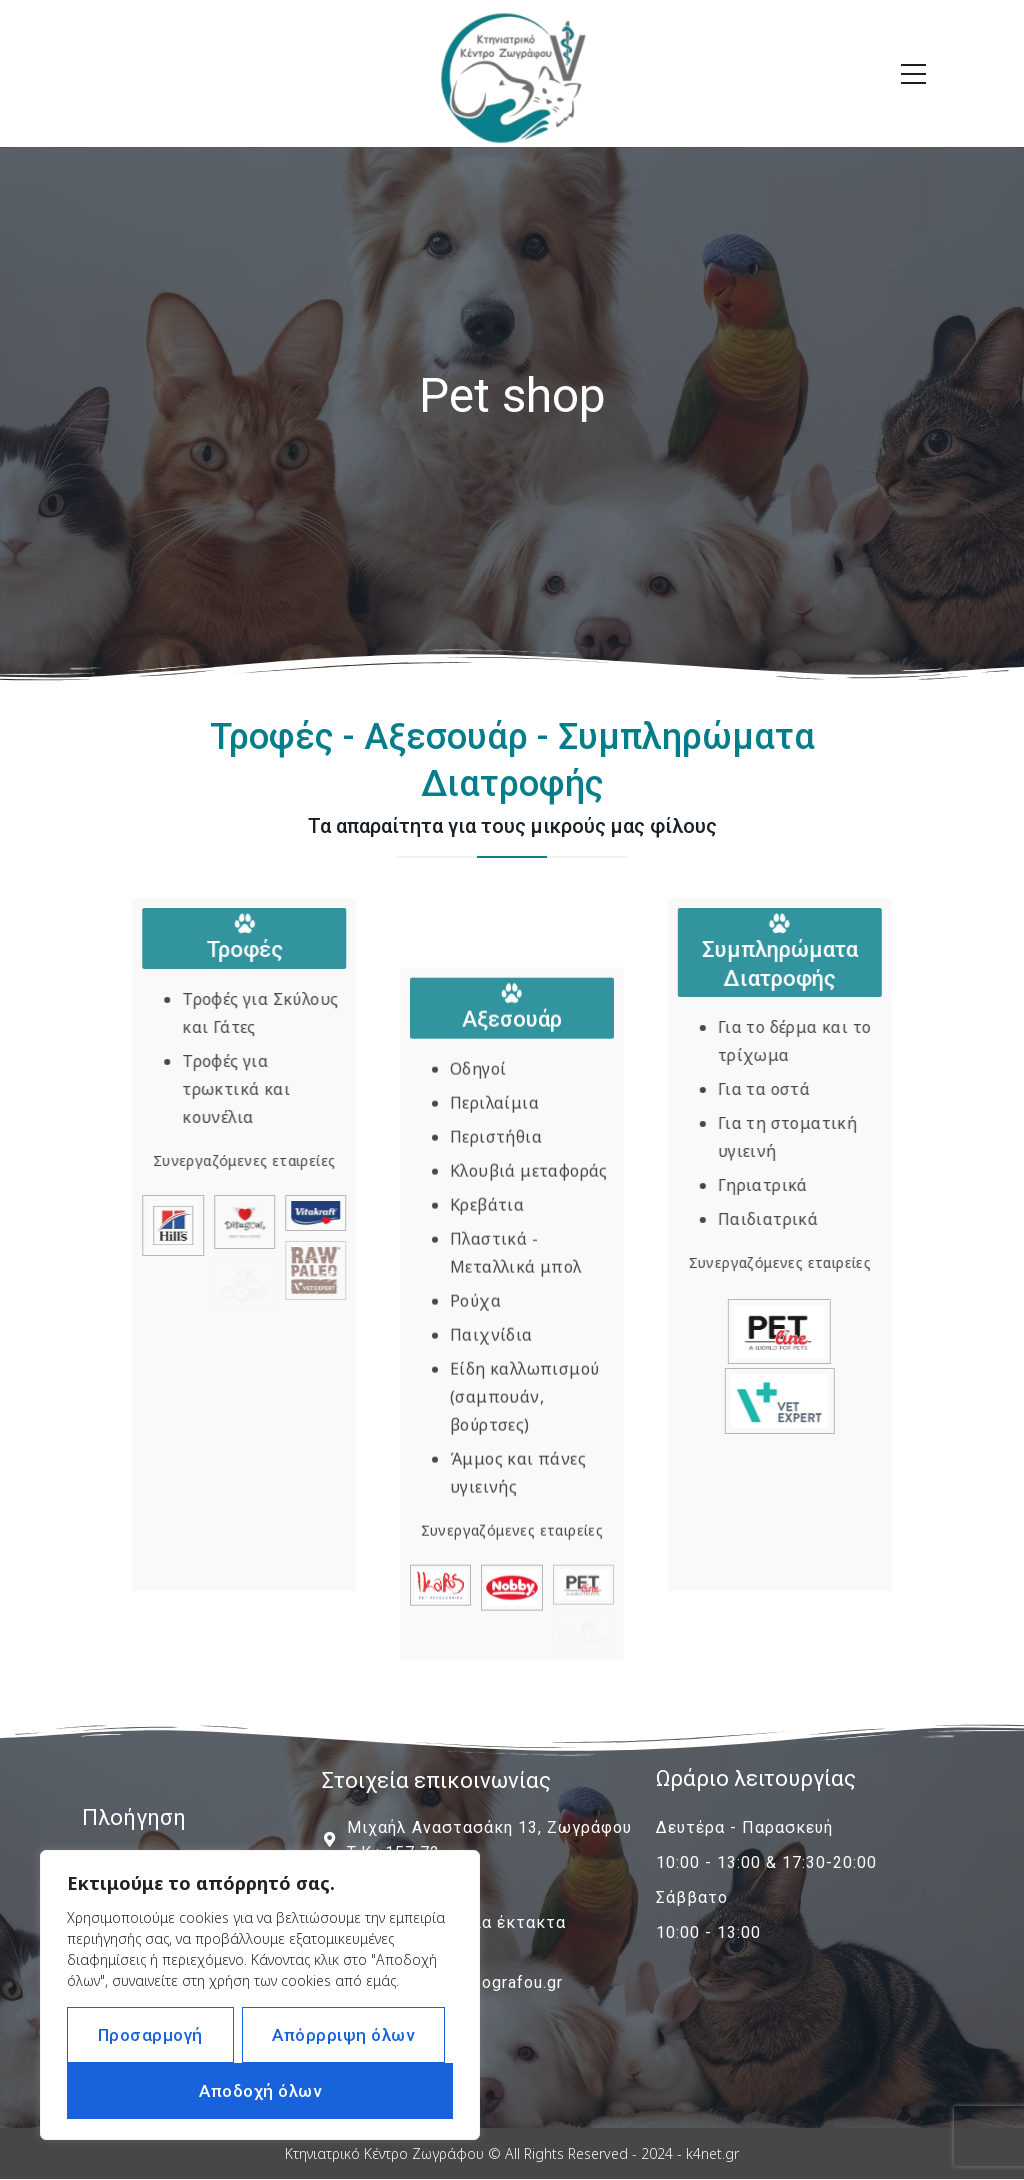 Image resolution: width=1024 pixels, height=2180 pixels. I want to click on Προσαρμογή, so click(150, 2035).